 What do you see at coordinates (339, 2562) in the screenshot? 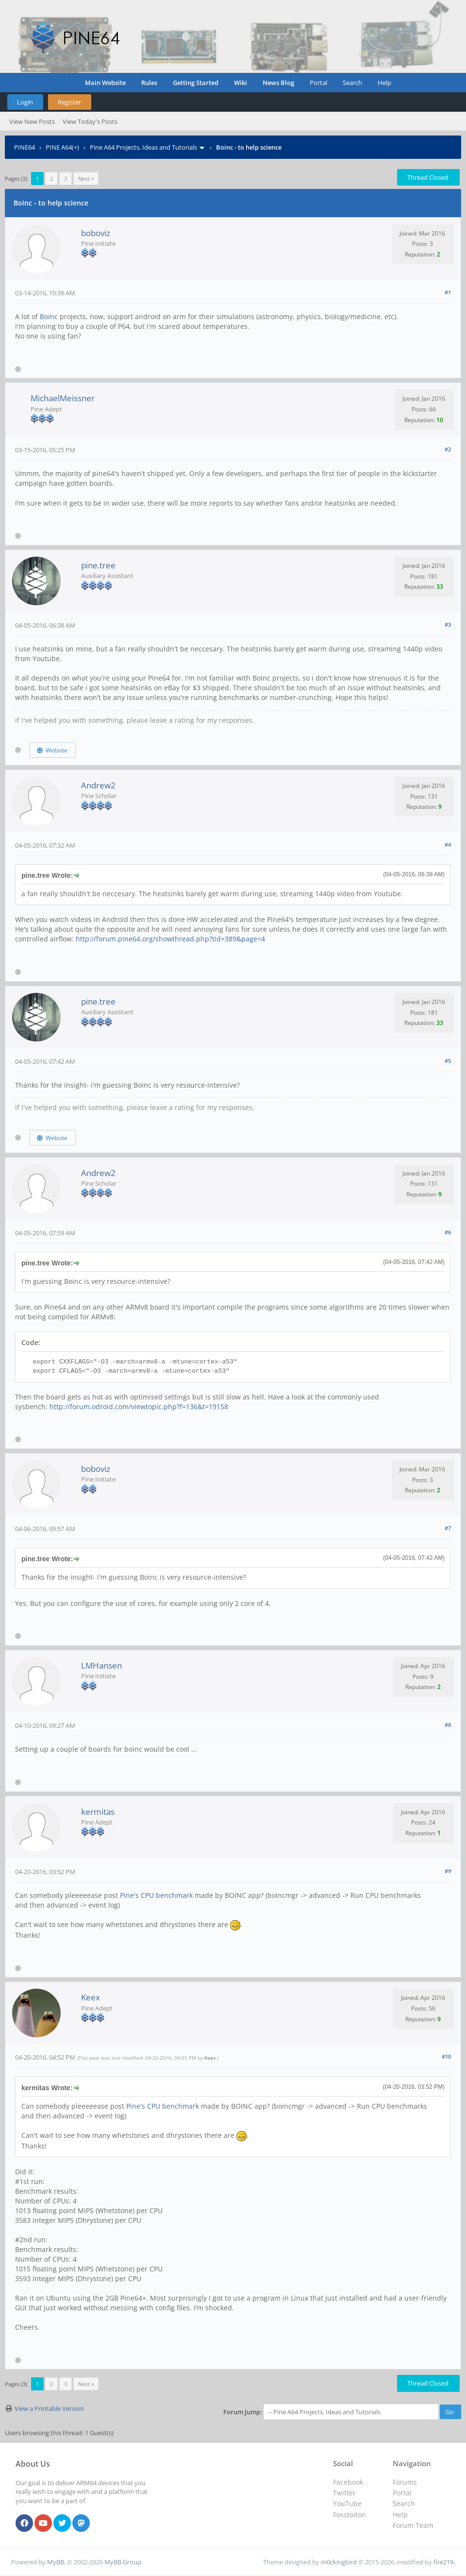
I see `m0ckingbird` at bounding box center [339, 2562].